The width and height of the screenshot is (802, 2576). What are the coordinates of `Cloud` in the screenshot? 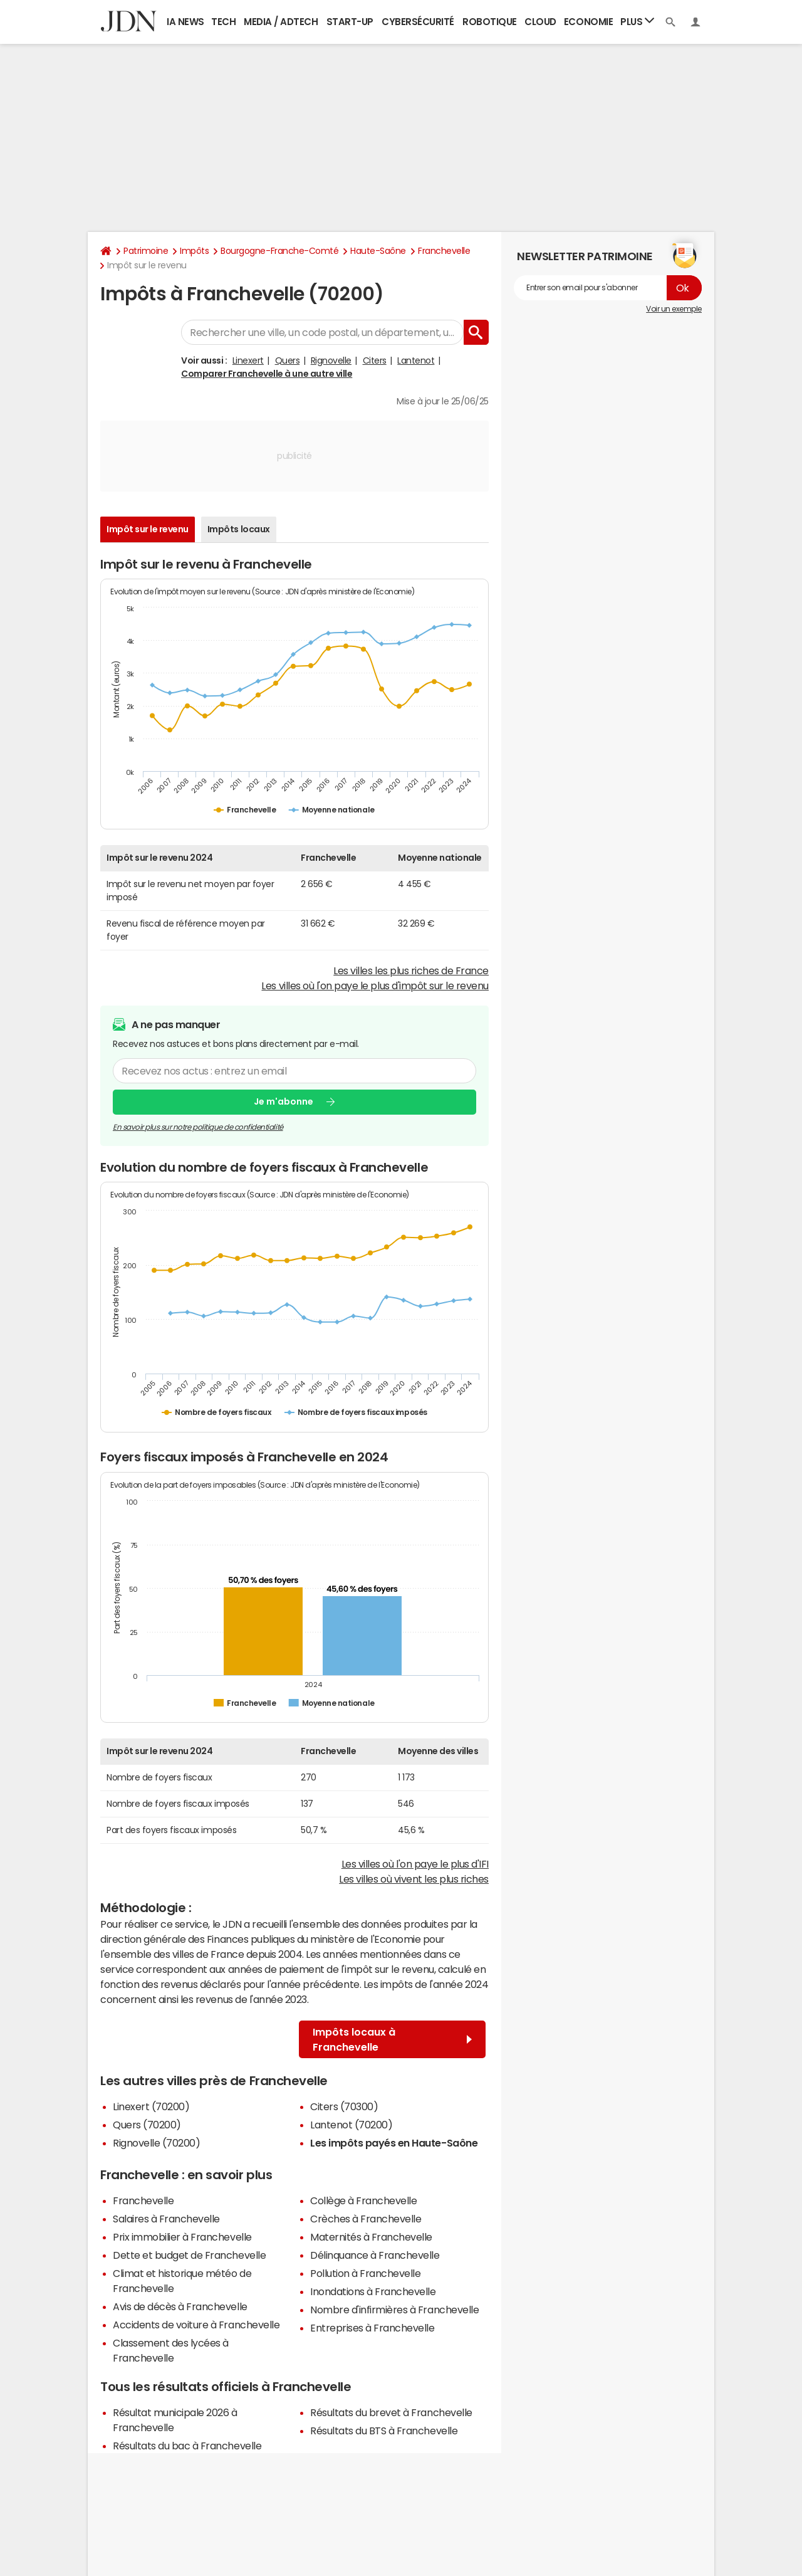 It's located at (540, 21).